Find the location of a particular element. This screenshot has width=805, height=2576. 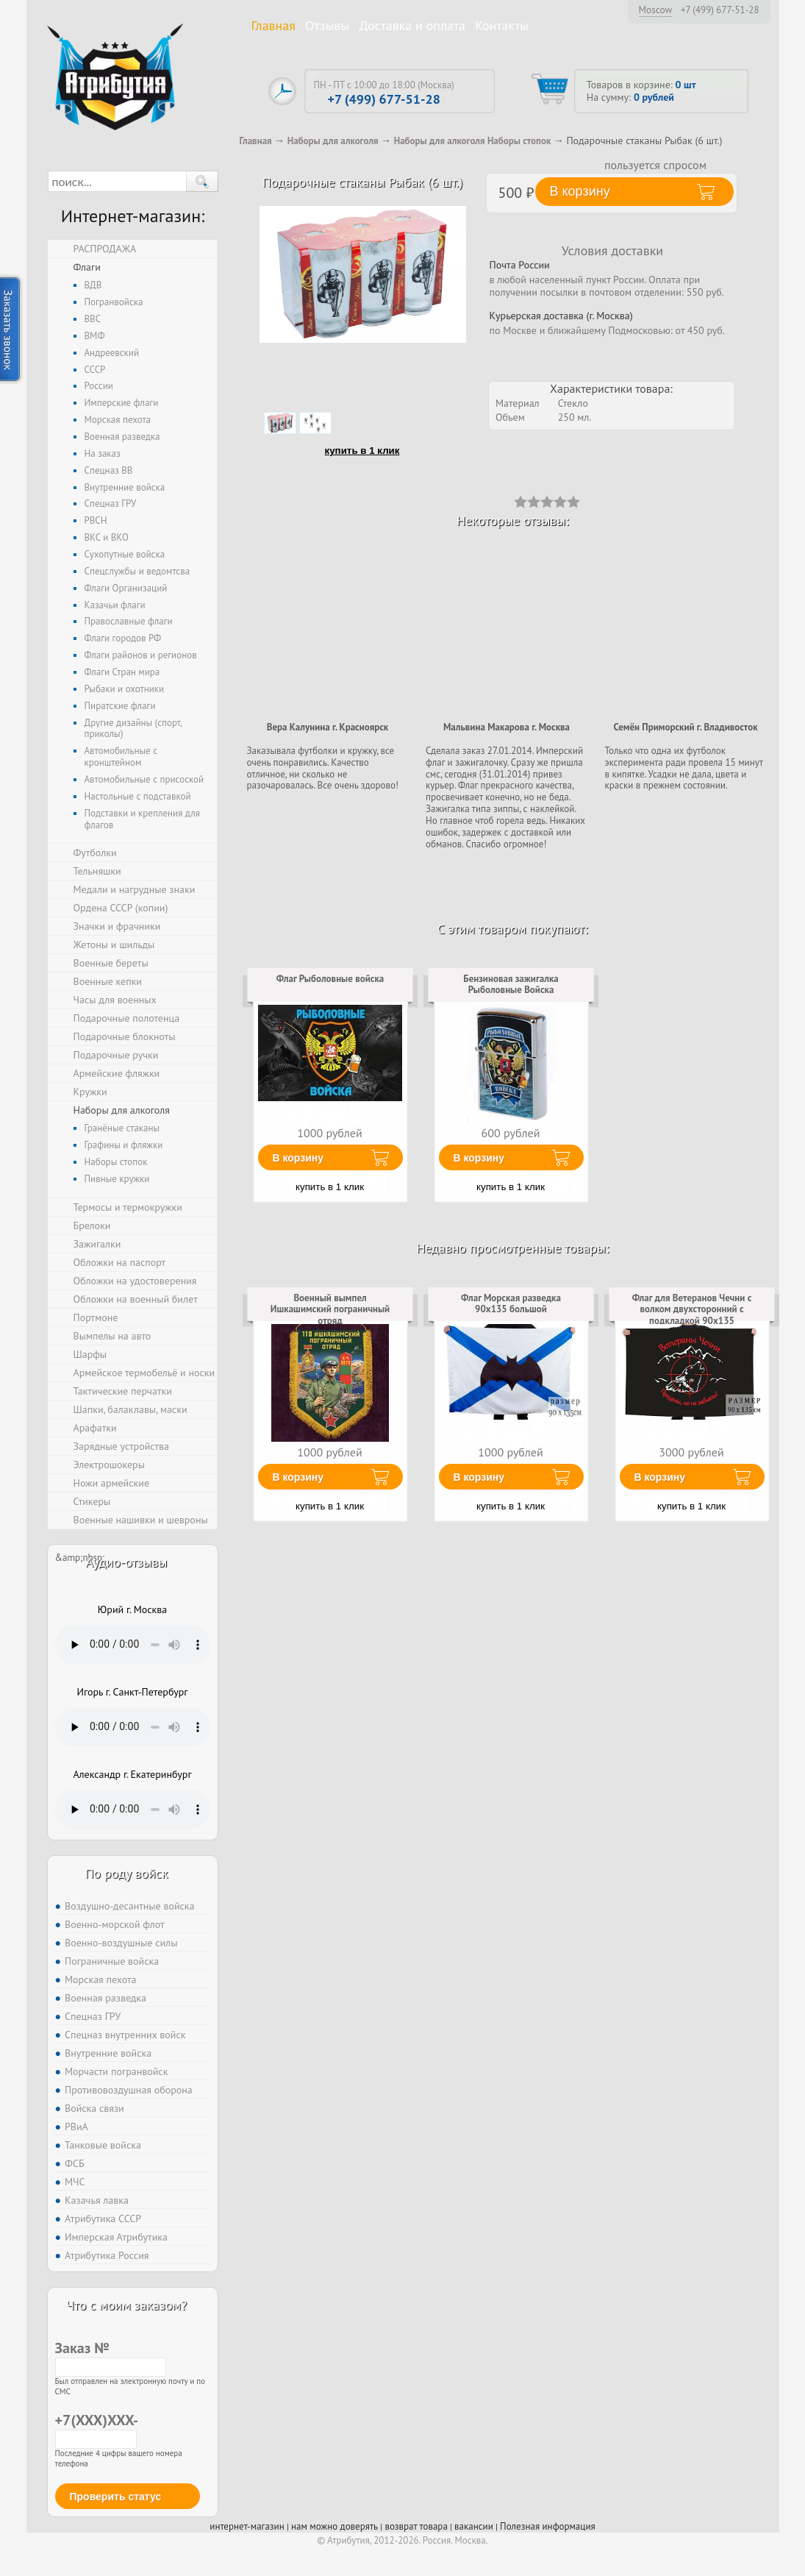

Доставка и оплата is located at coordinates (412, 25).